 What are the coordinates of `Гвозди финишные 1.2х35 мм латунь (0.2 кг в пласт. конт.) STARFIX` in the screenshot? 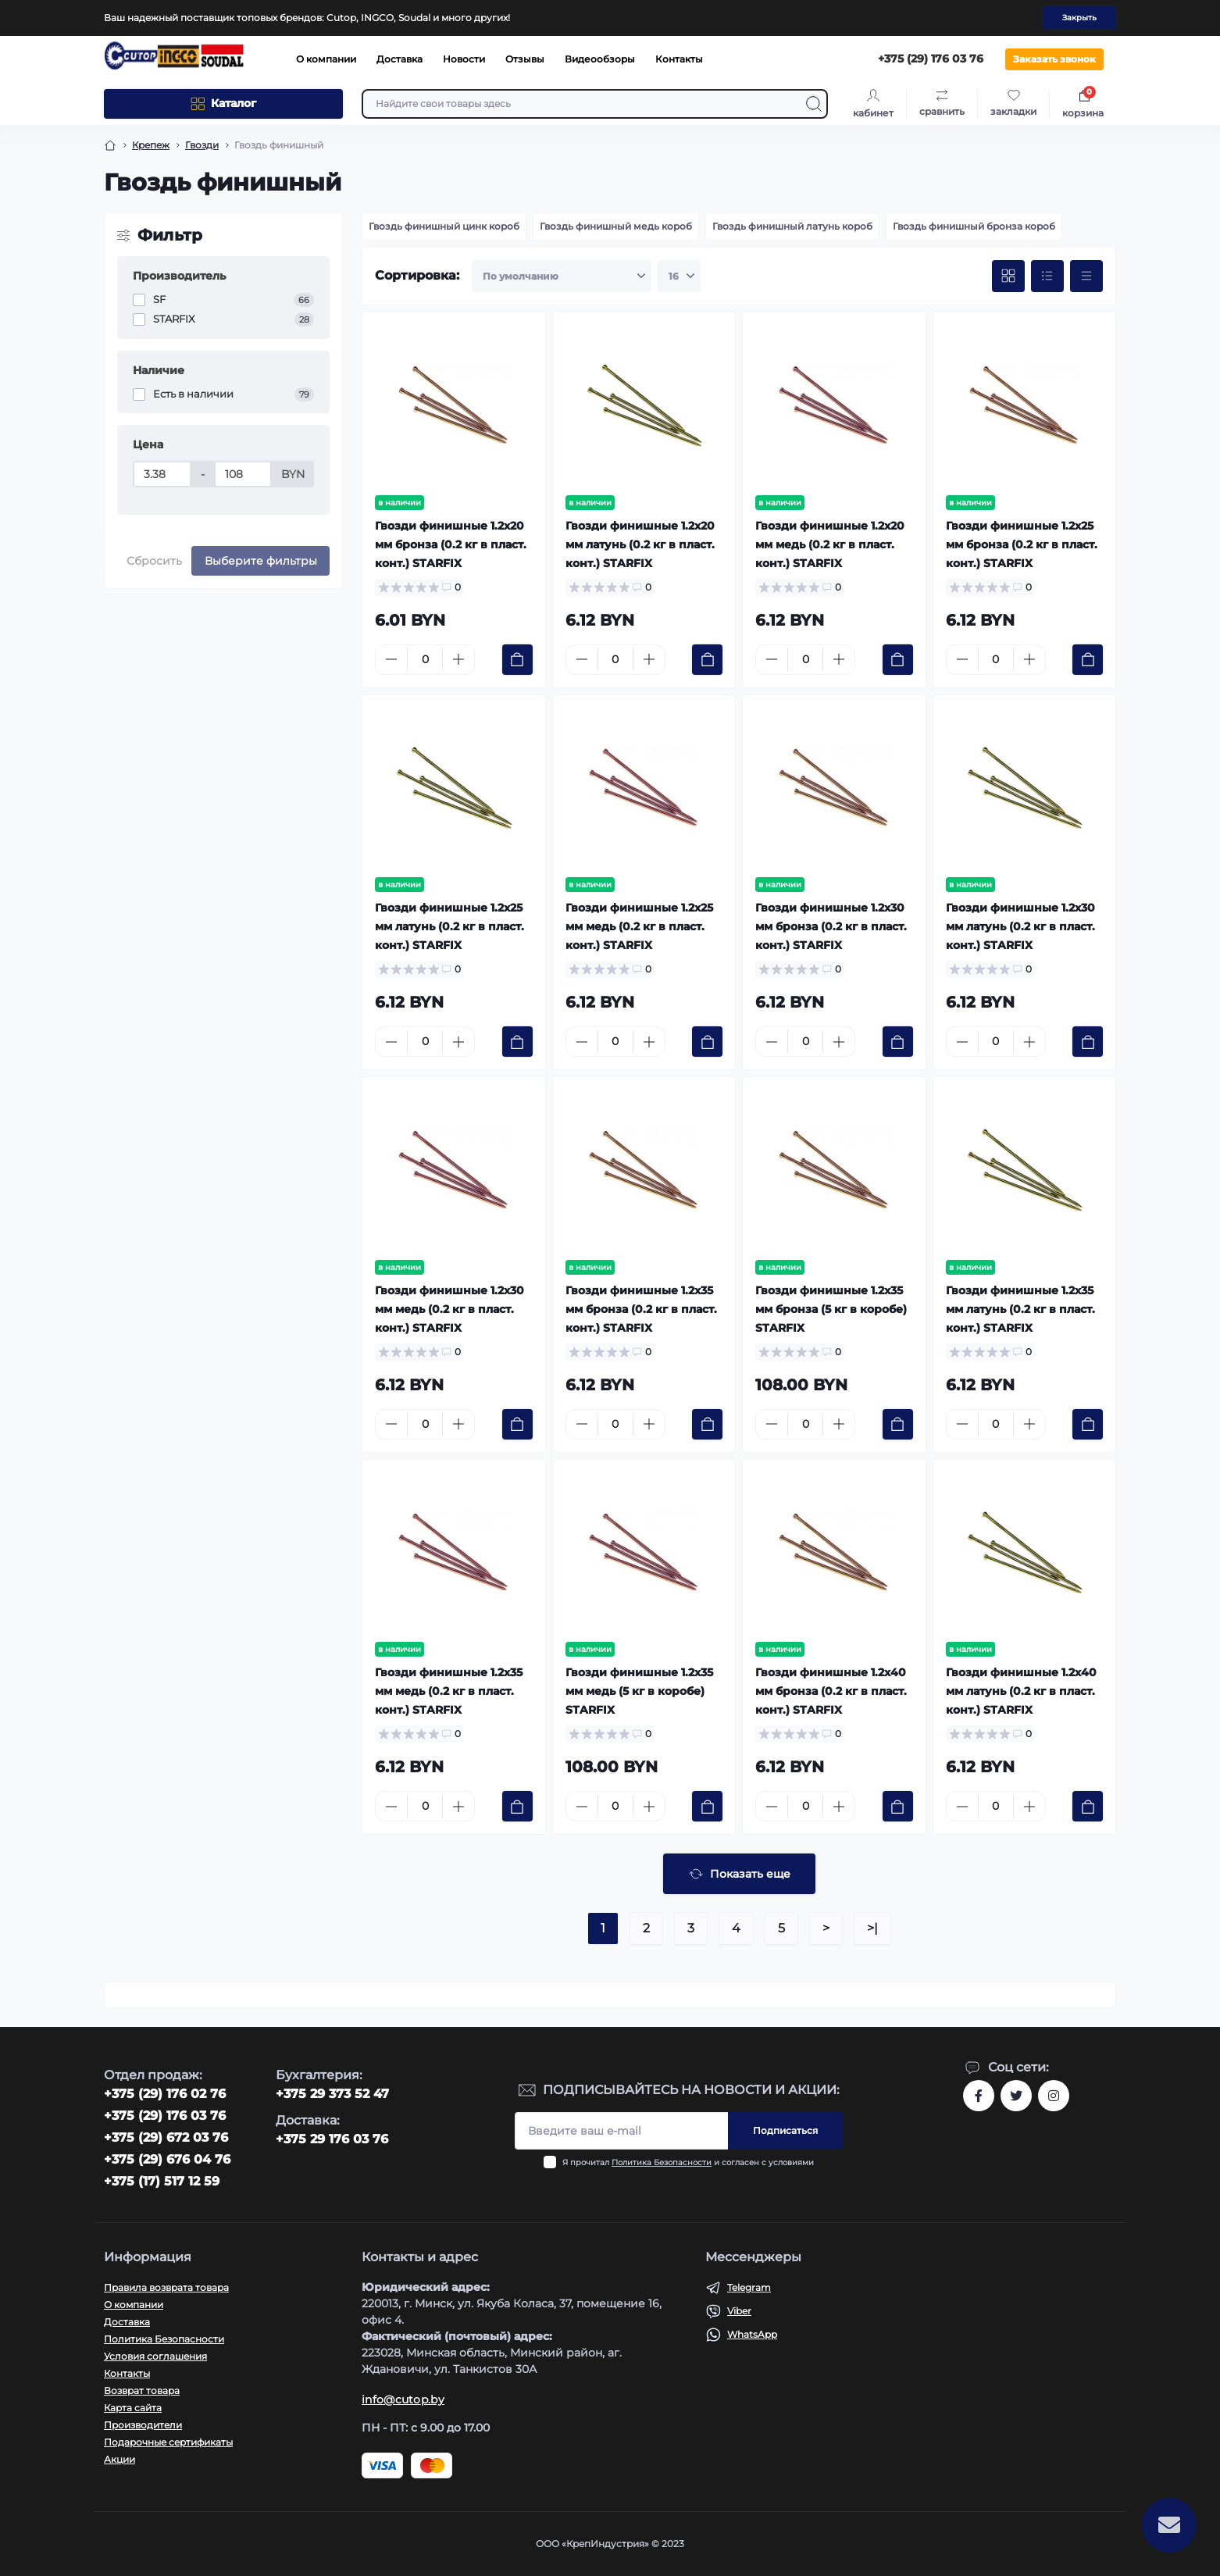 It's located at (1020, 1309).